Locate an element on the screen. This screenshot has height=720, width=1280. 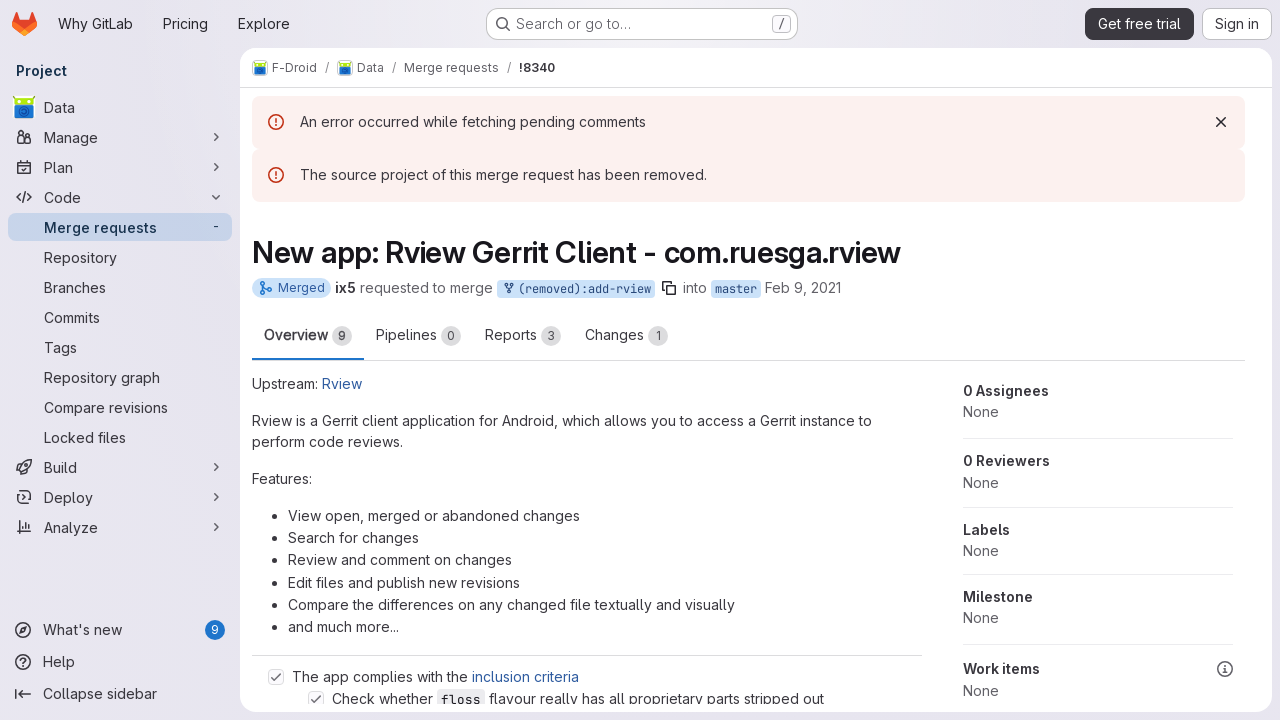
[Check option: The app complies with the inclusion criteria] is located at coordinates (276, 677).